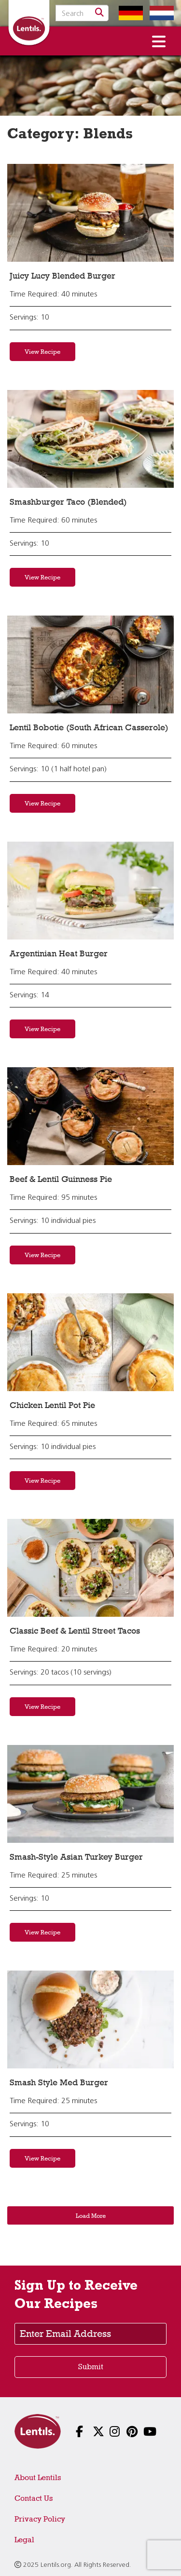 This screenshot has width=181, height=2576. Describe the element at coordinates (42, 351) in the screenshot. I see `View Recipe` at that location.